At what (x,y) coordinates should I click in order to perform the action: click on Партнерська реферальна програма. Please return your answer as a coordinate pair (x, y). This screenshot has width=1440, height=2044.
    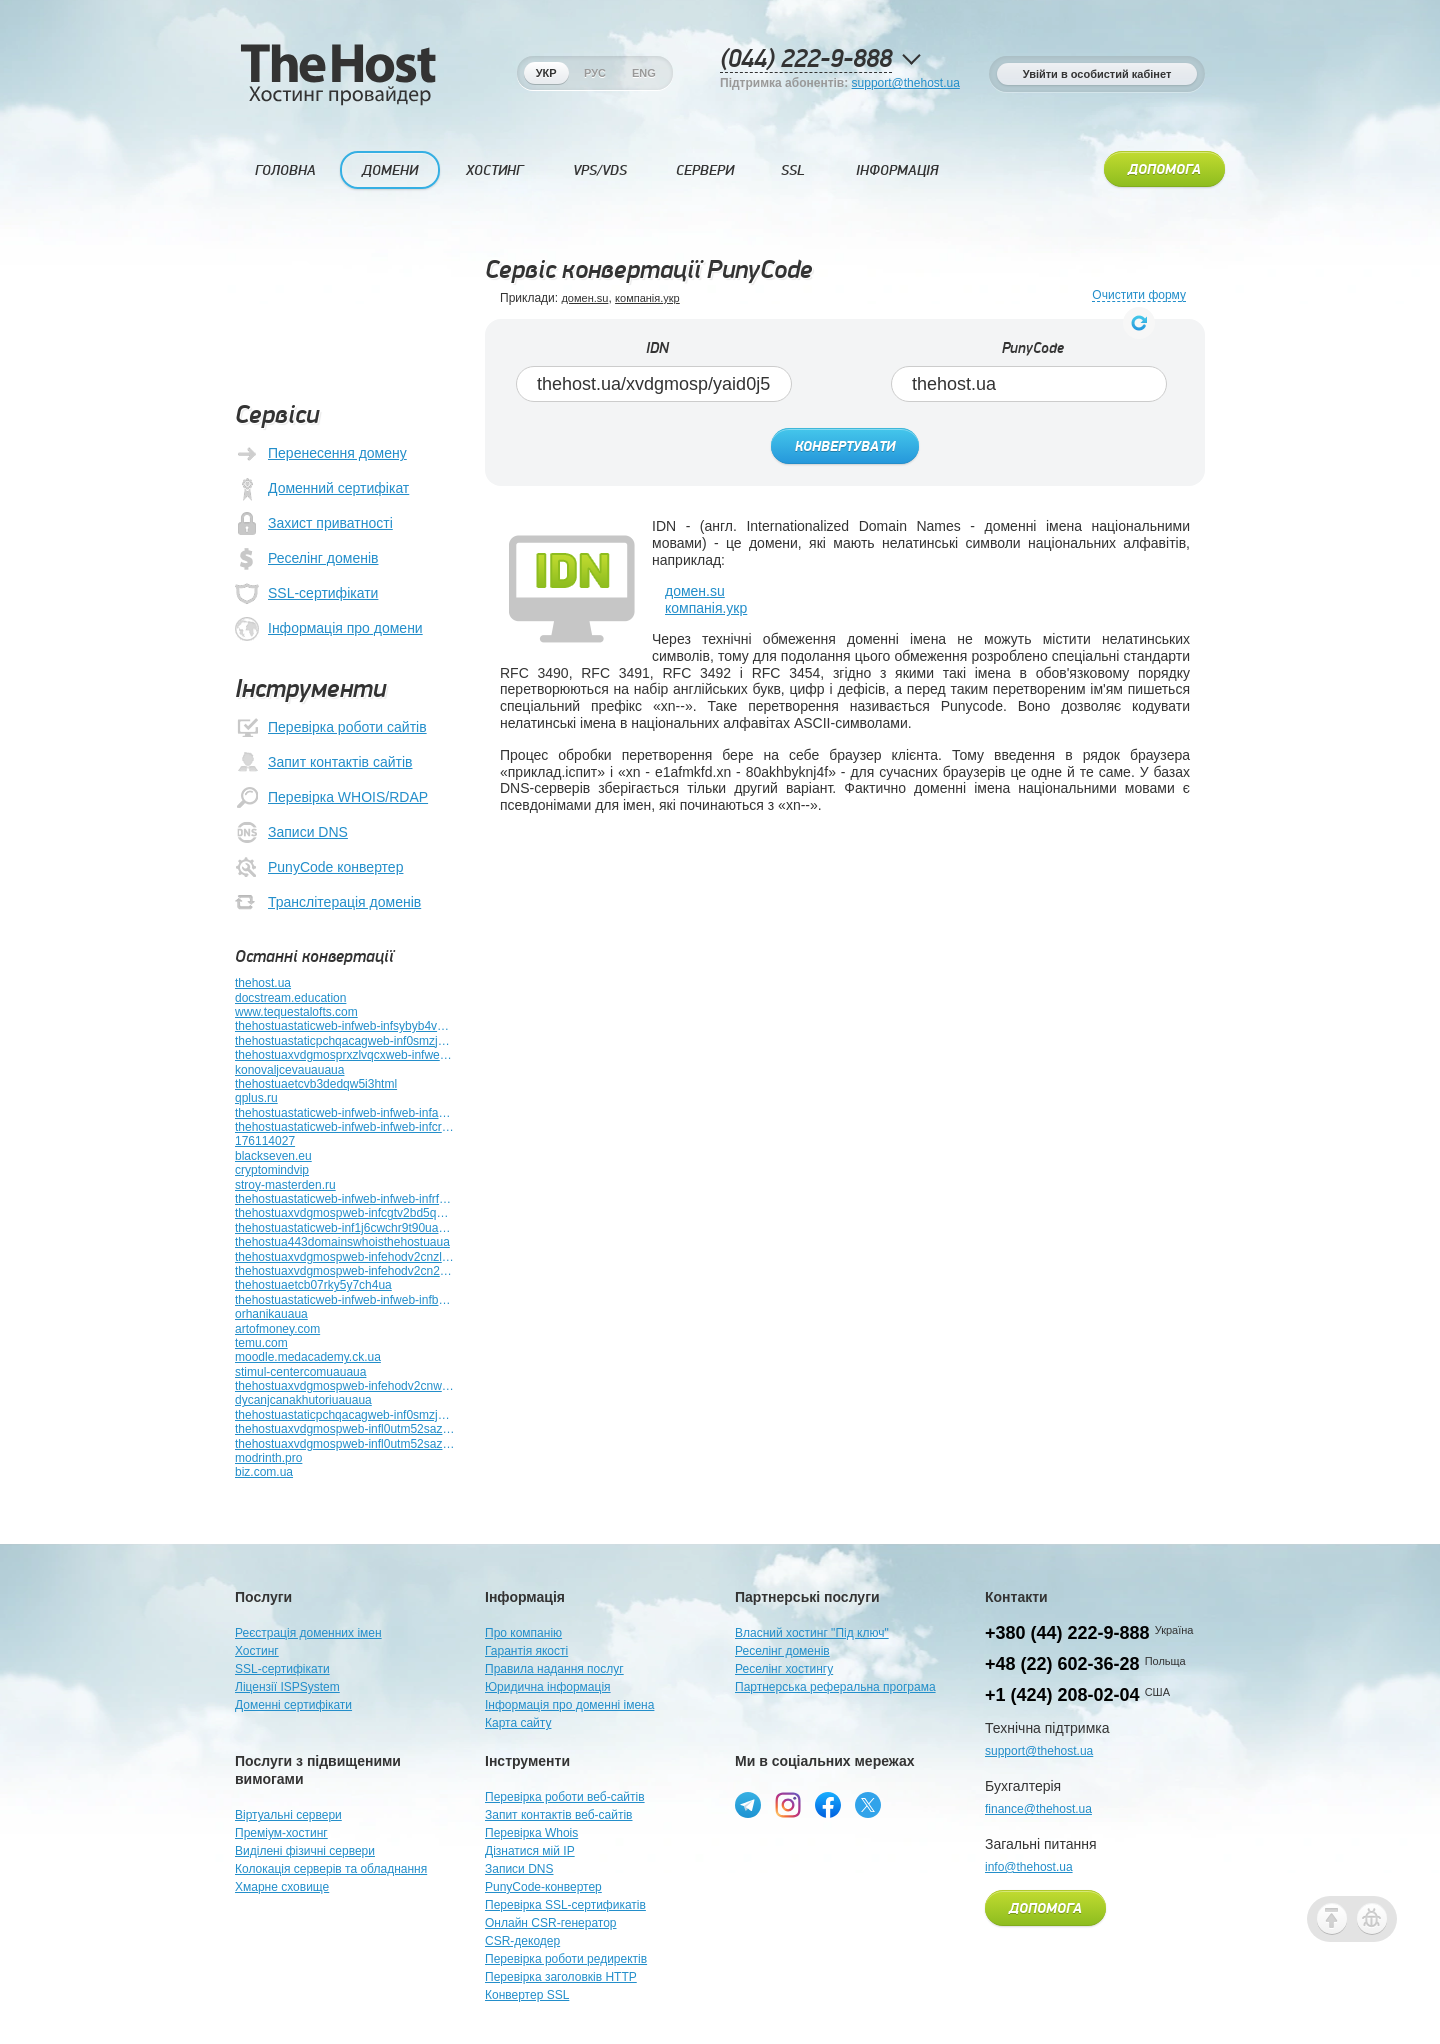
    Looking at the image, I should click on (835, 1687).